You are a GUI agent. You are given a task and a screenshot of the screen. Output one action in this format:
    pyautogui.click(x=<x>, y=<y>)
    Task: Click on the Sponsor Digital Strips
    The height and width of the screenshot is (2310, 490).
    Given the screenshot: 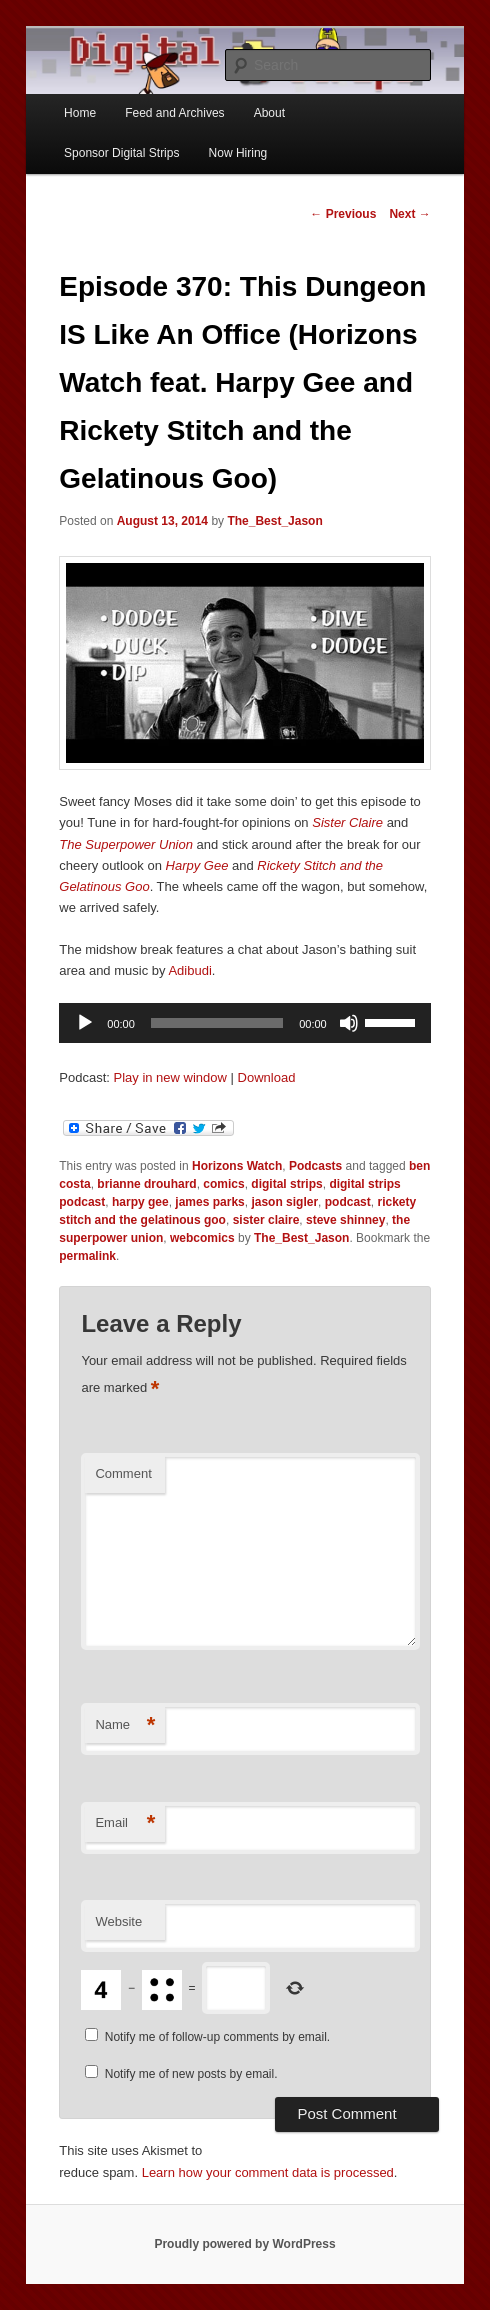 What is the action you would take?
    pyautogui.click(x=121, y=153)
    